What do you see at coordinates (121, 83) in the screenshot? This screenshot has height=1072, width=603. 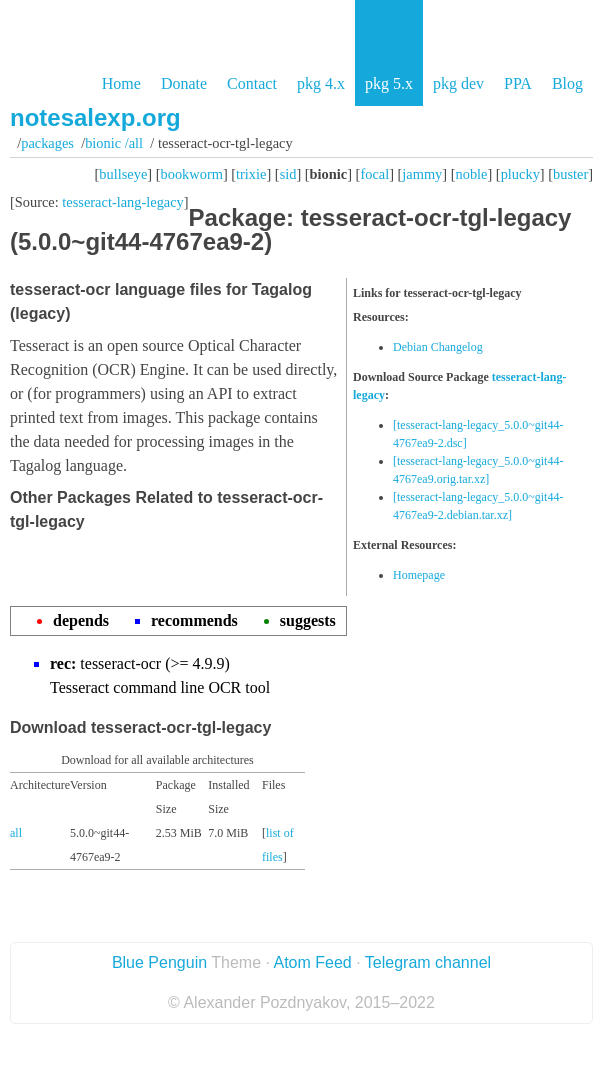 I see `Home` at bounding box center [121, 83].